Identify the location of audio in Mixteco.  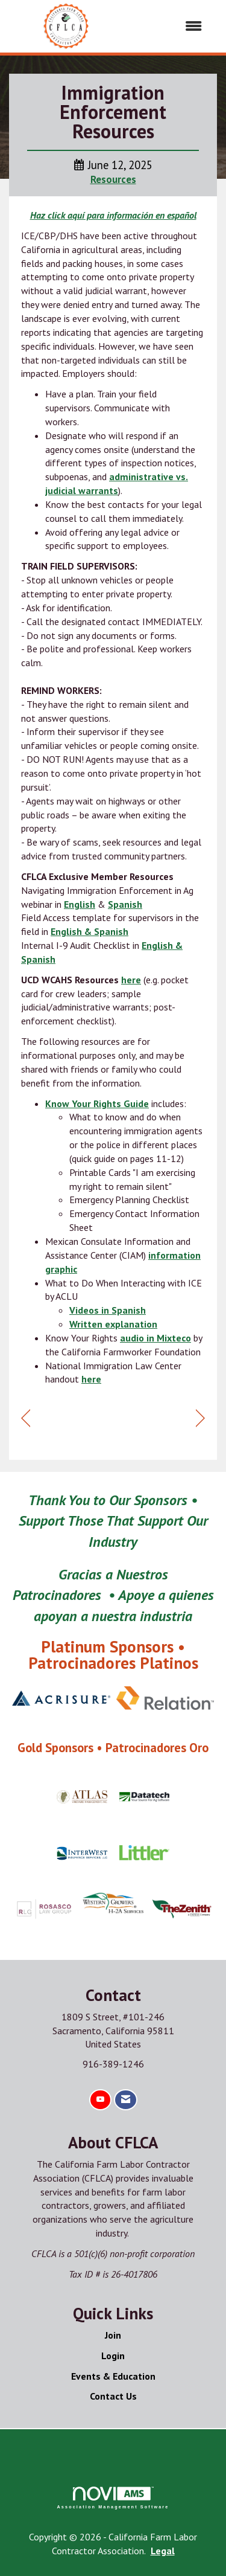
(155, 1338).